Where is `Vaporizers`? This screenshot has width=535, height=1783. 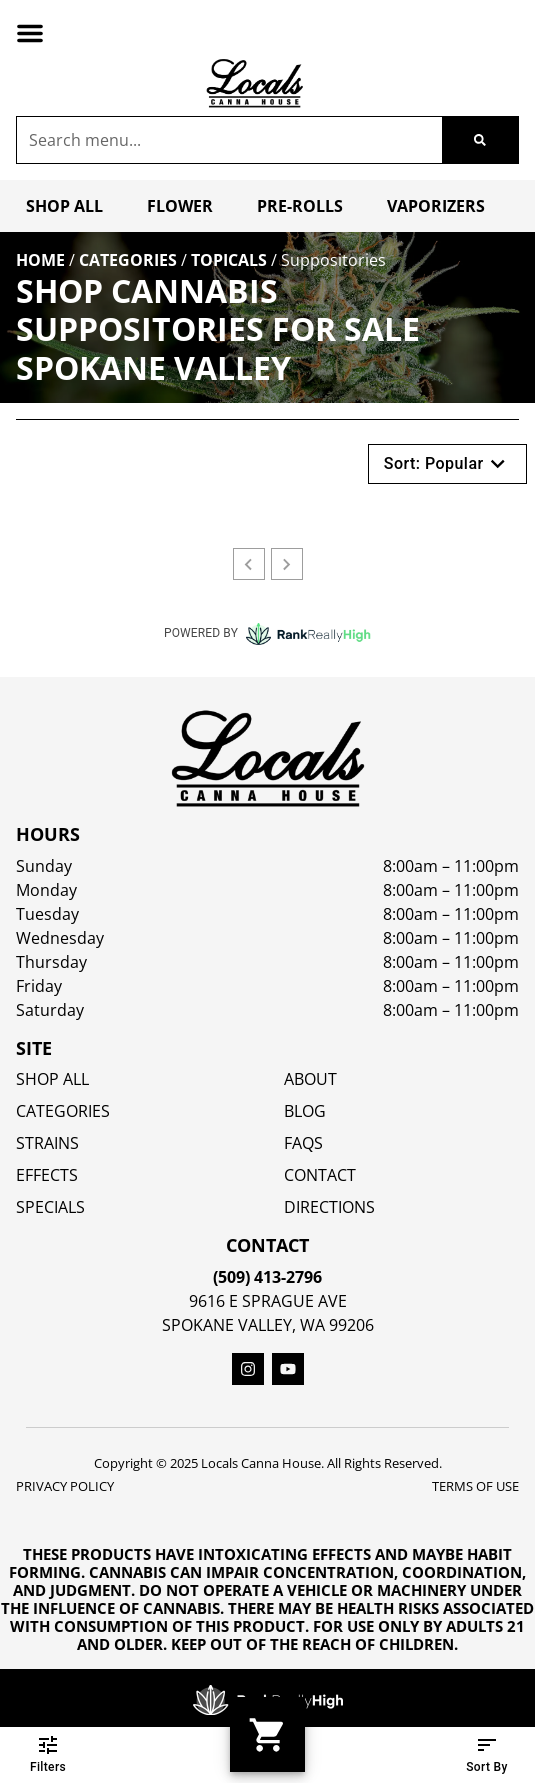
Vaporizers is located at coordinates (436, 206).